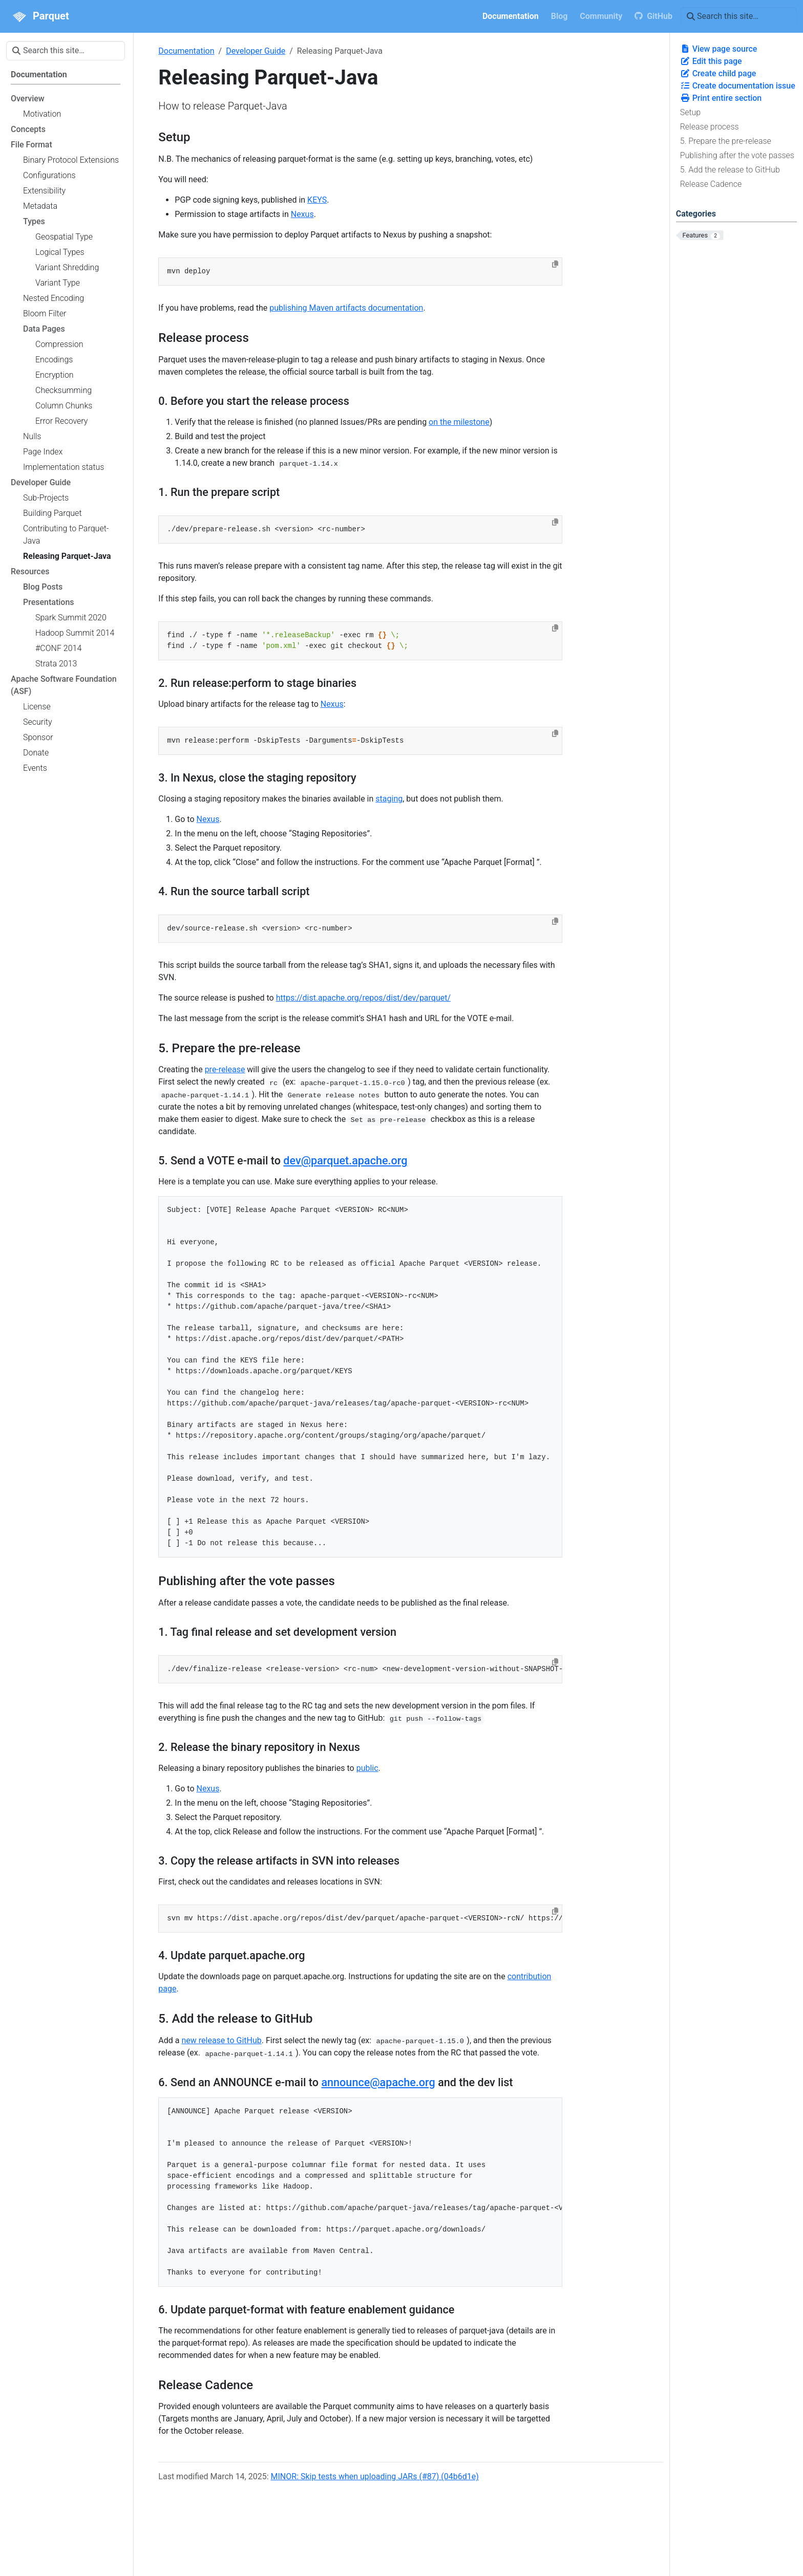 This screenshot has width=803, height=2576. I want to click on Create documentation issue, so click(737, 86).